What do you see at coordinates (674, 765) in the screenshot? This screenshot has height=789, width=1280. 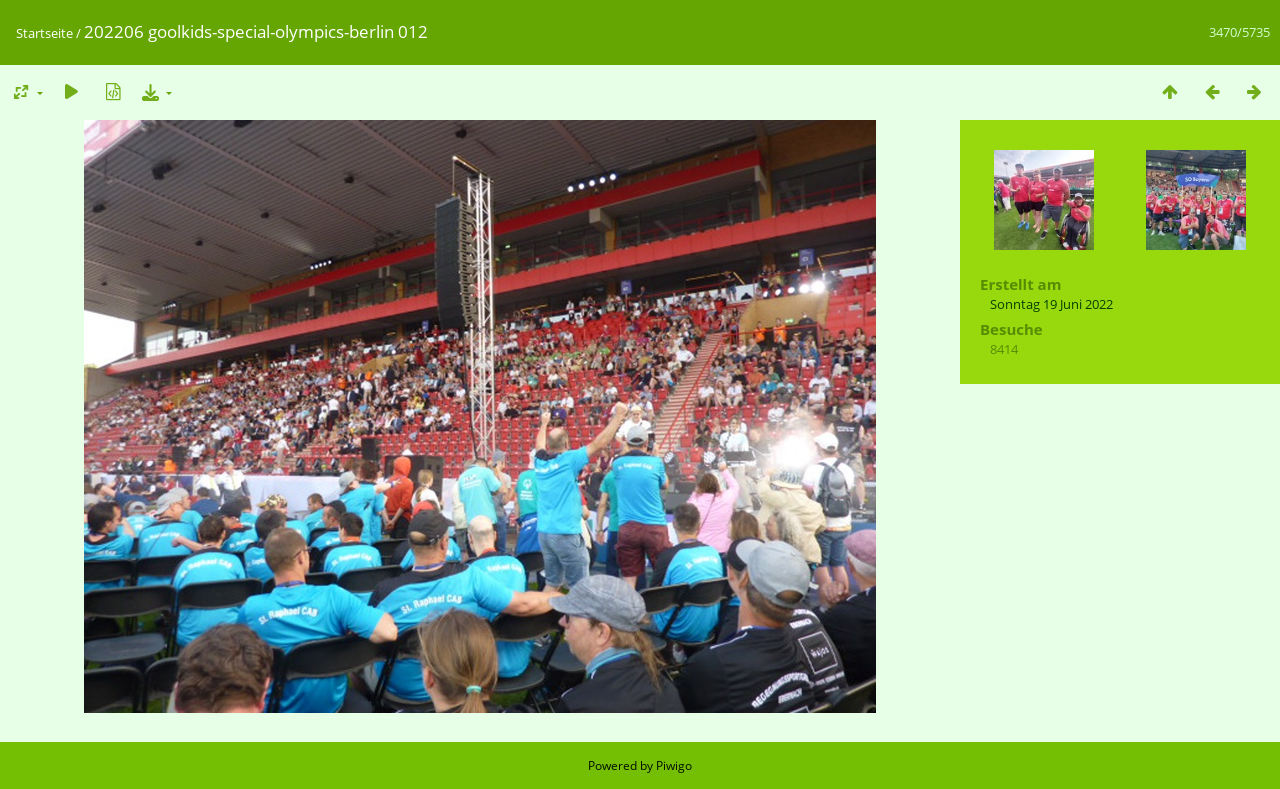 I see `Piwigo` at bounding box center [674, 765].